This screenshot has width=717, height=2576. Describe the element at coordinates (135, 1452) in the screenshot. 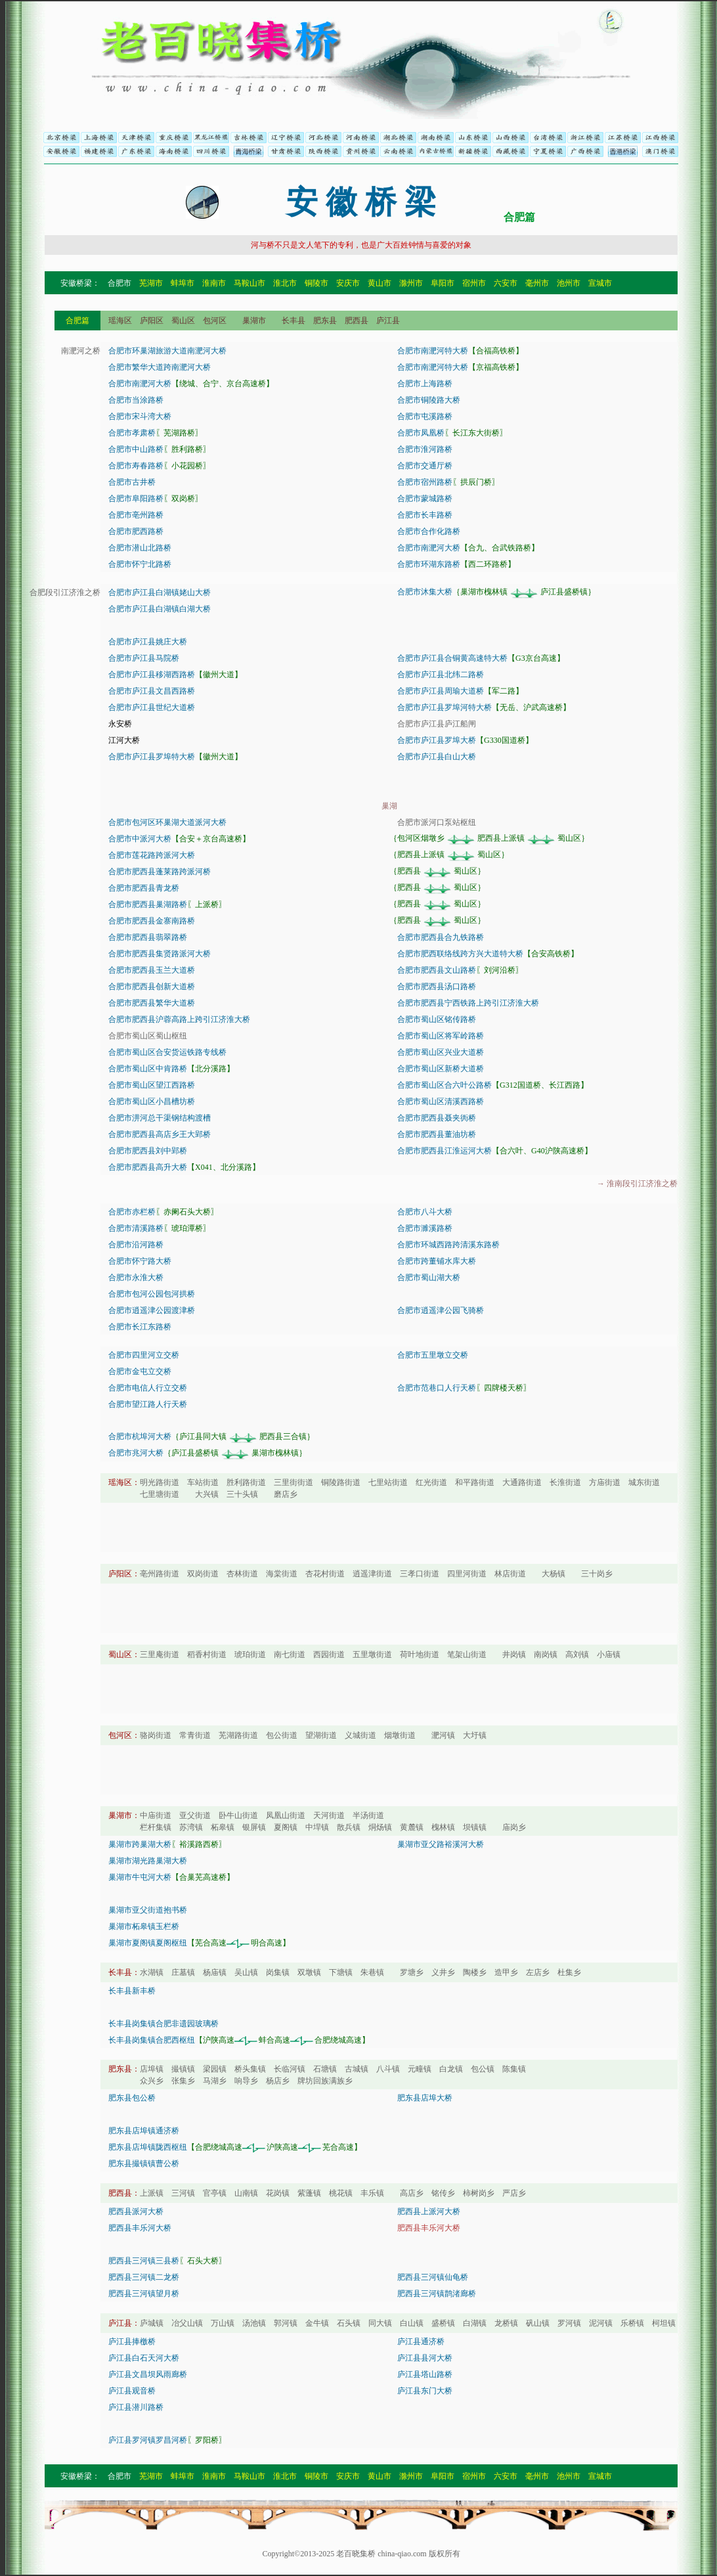

I see `合肥市兆河大桥` at that location.